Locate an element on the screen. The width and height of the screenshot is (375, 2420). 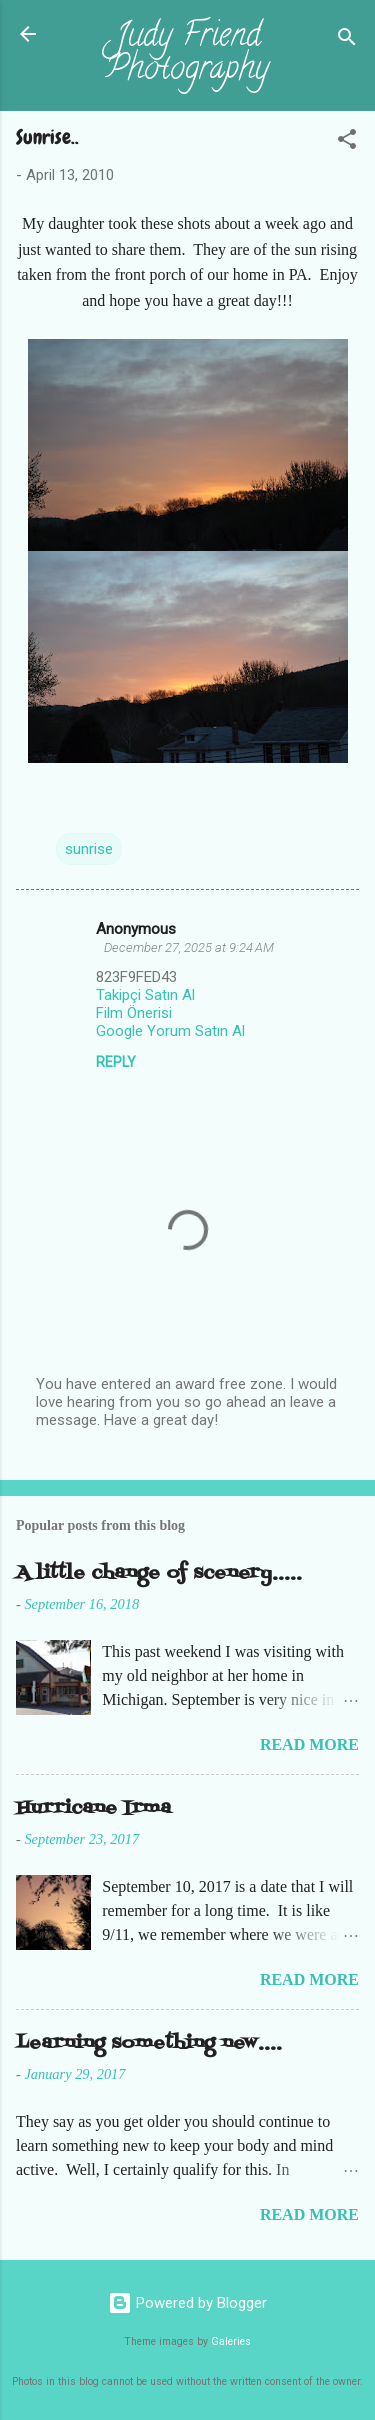
Film Önerisi is located at coordinates (134, 1013).